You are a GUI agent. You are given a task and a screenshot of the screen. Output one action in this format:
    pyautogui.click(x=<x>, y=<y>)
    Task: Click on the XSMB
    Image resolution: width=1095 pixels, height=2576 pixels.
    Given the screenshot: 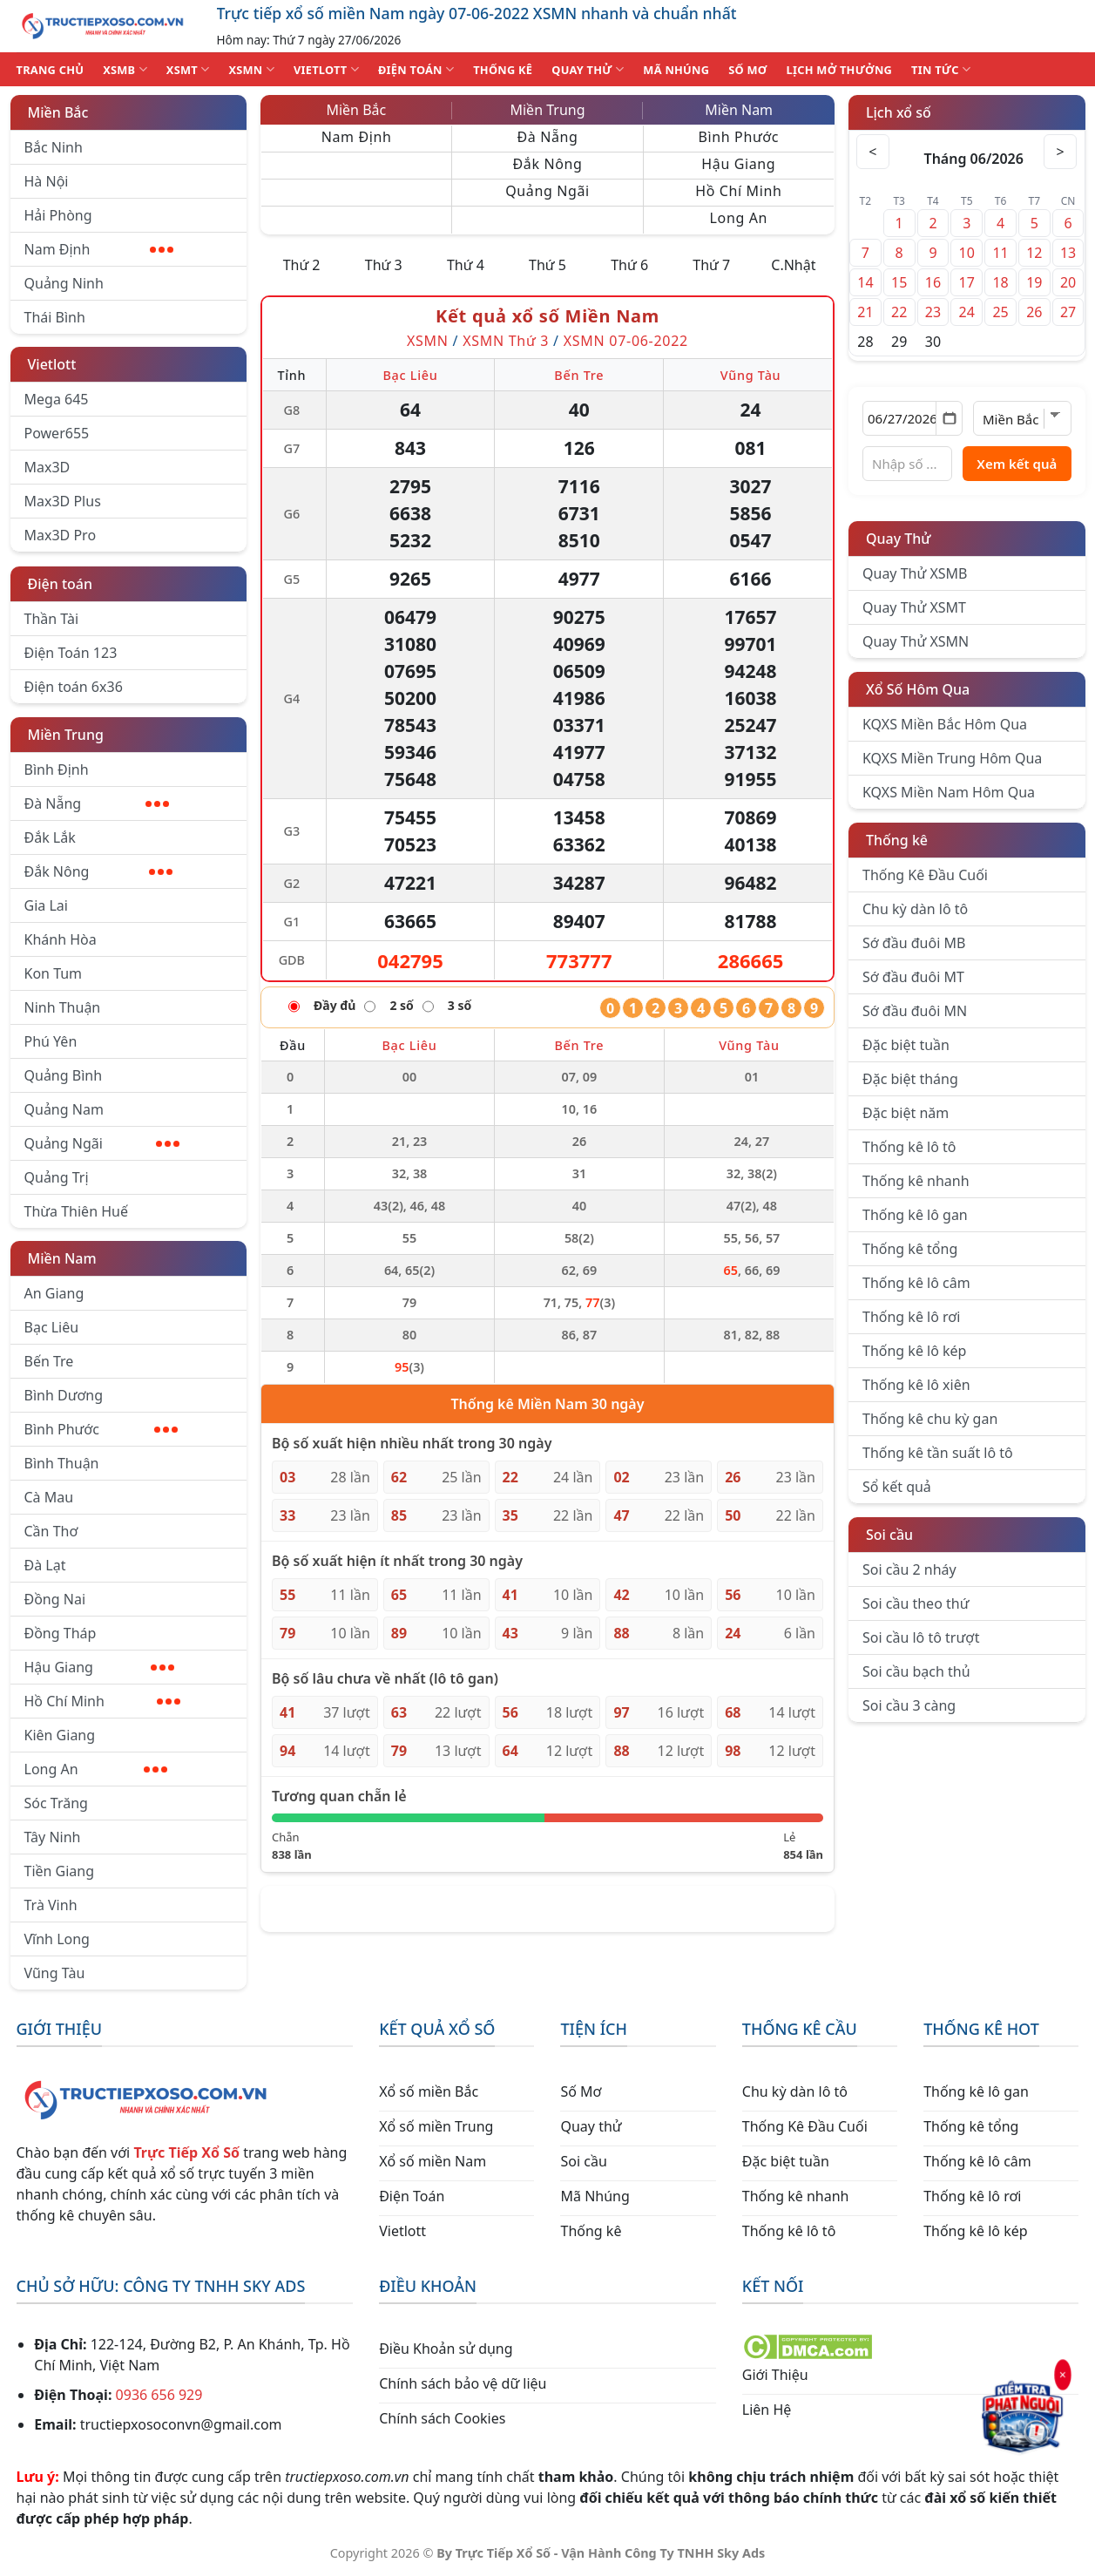 What is the action you would take?
    pyautogui.click(x=125, y=69)
    